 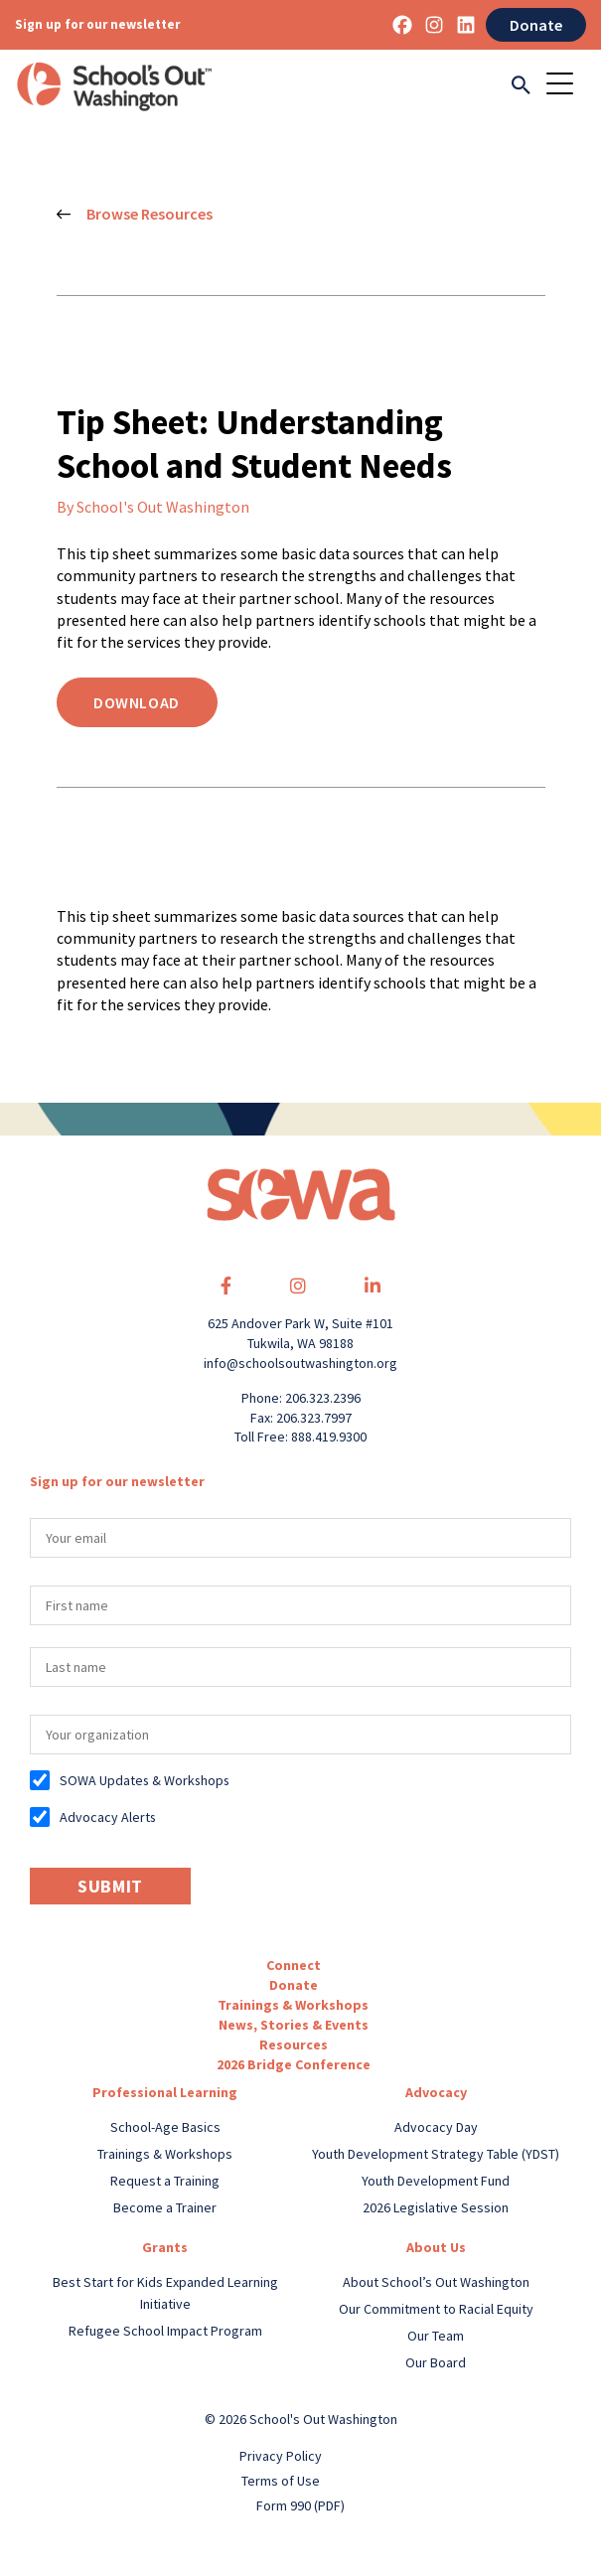 I want to click on SOWA Updates & Workshops, so click(x=144, y=1780).